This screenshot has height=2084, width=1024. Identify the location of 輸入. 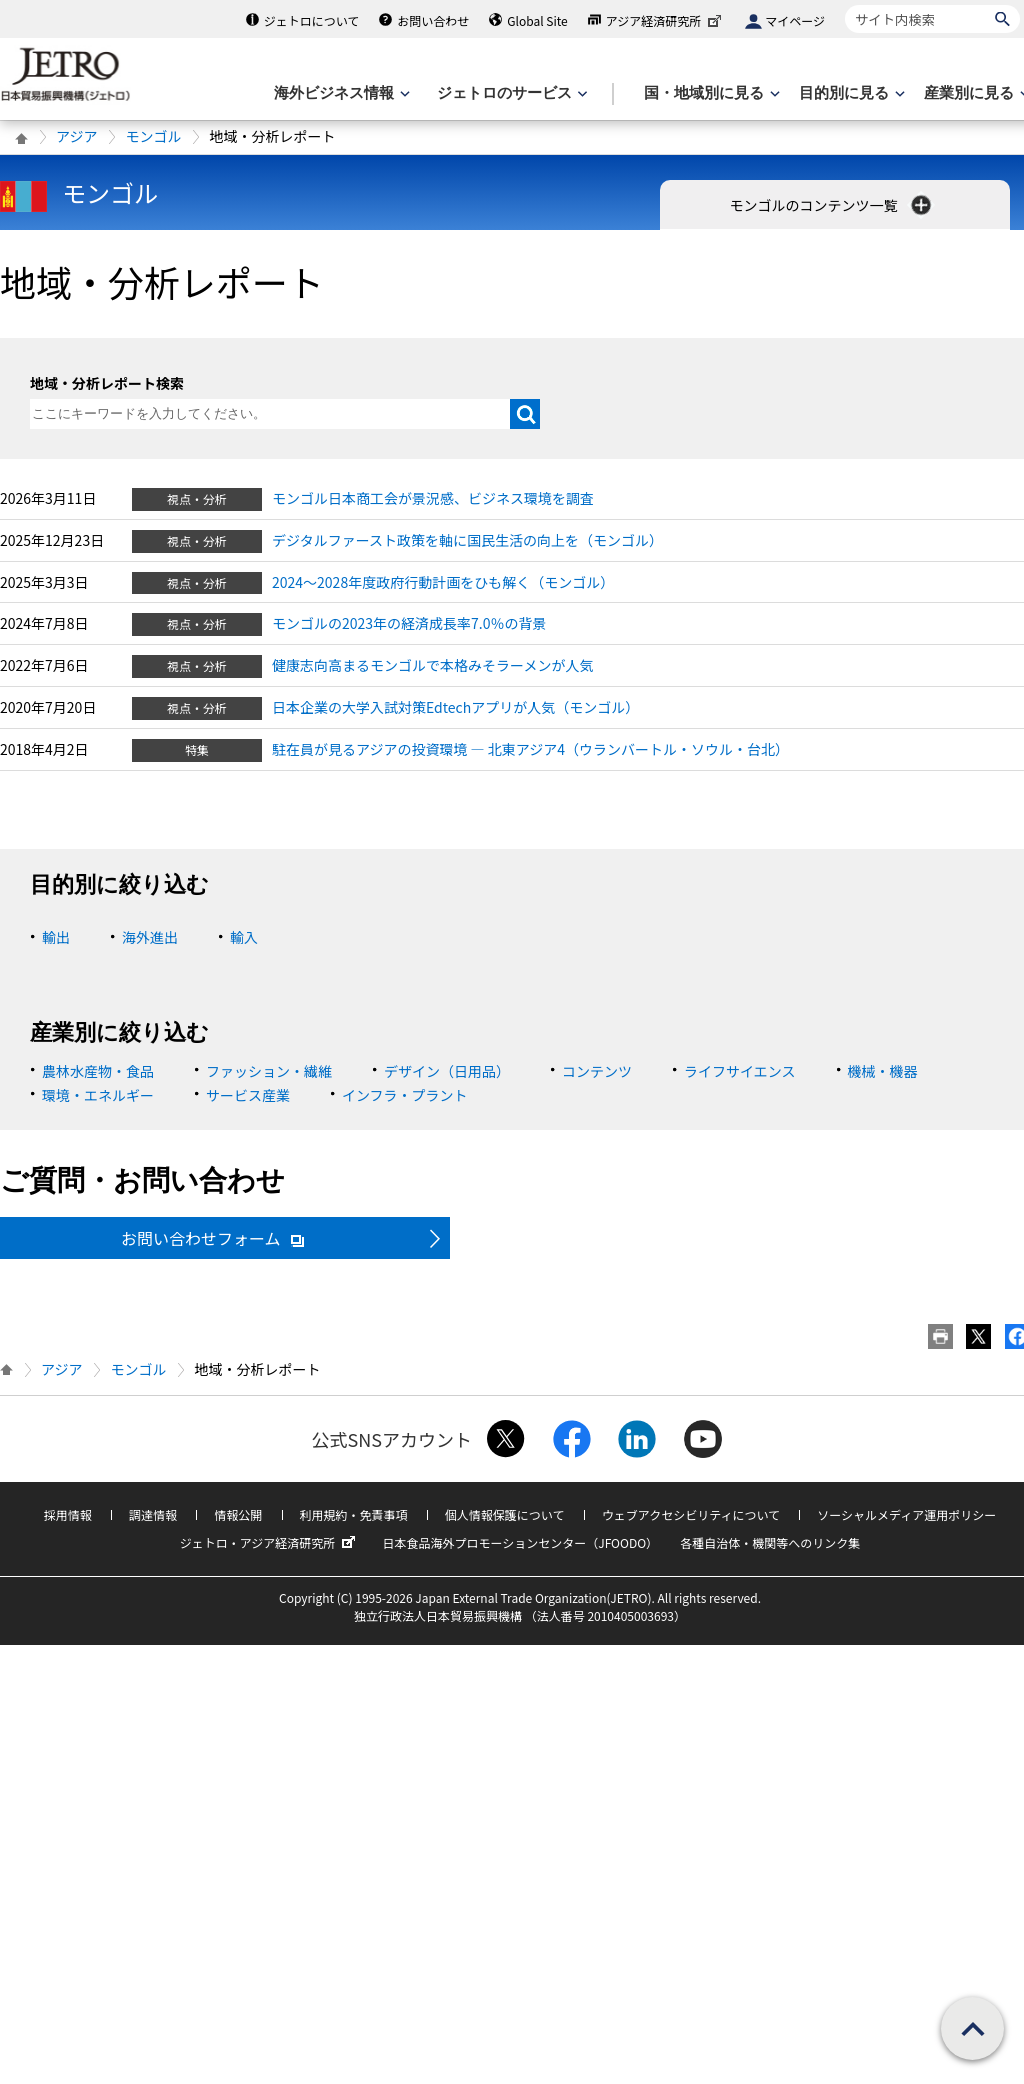
(244, 937).